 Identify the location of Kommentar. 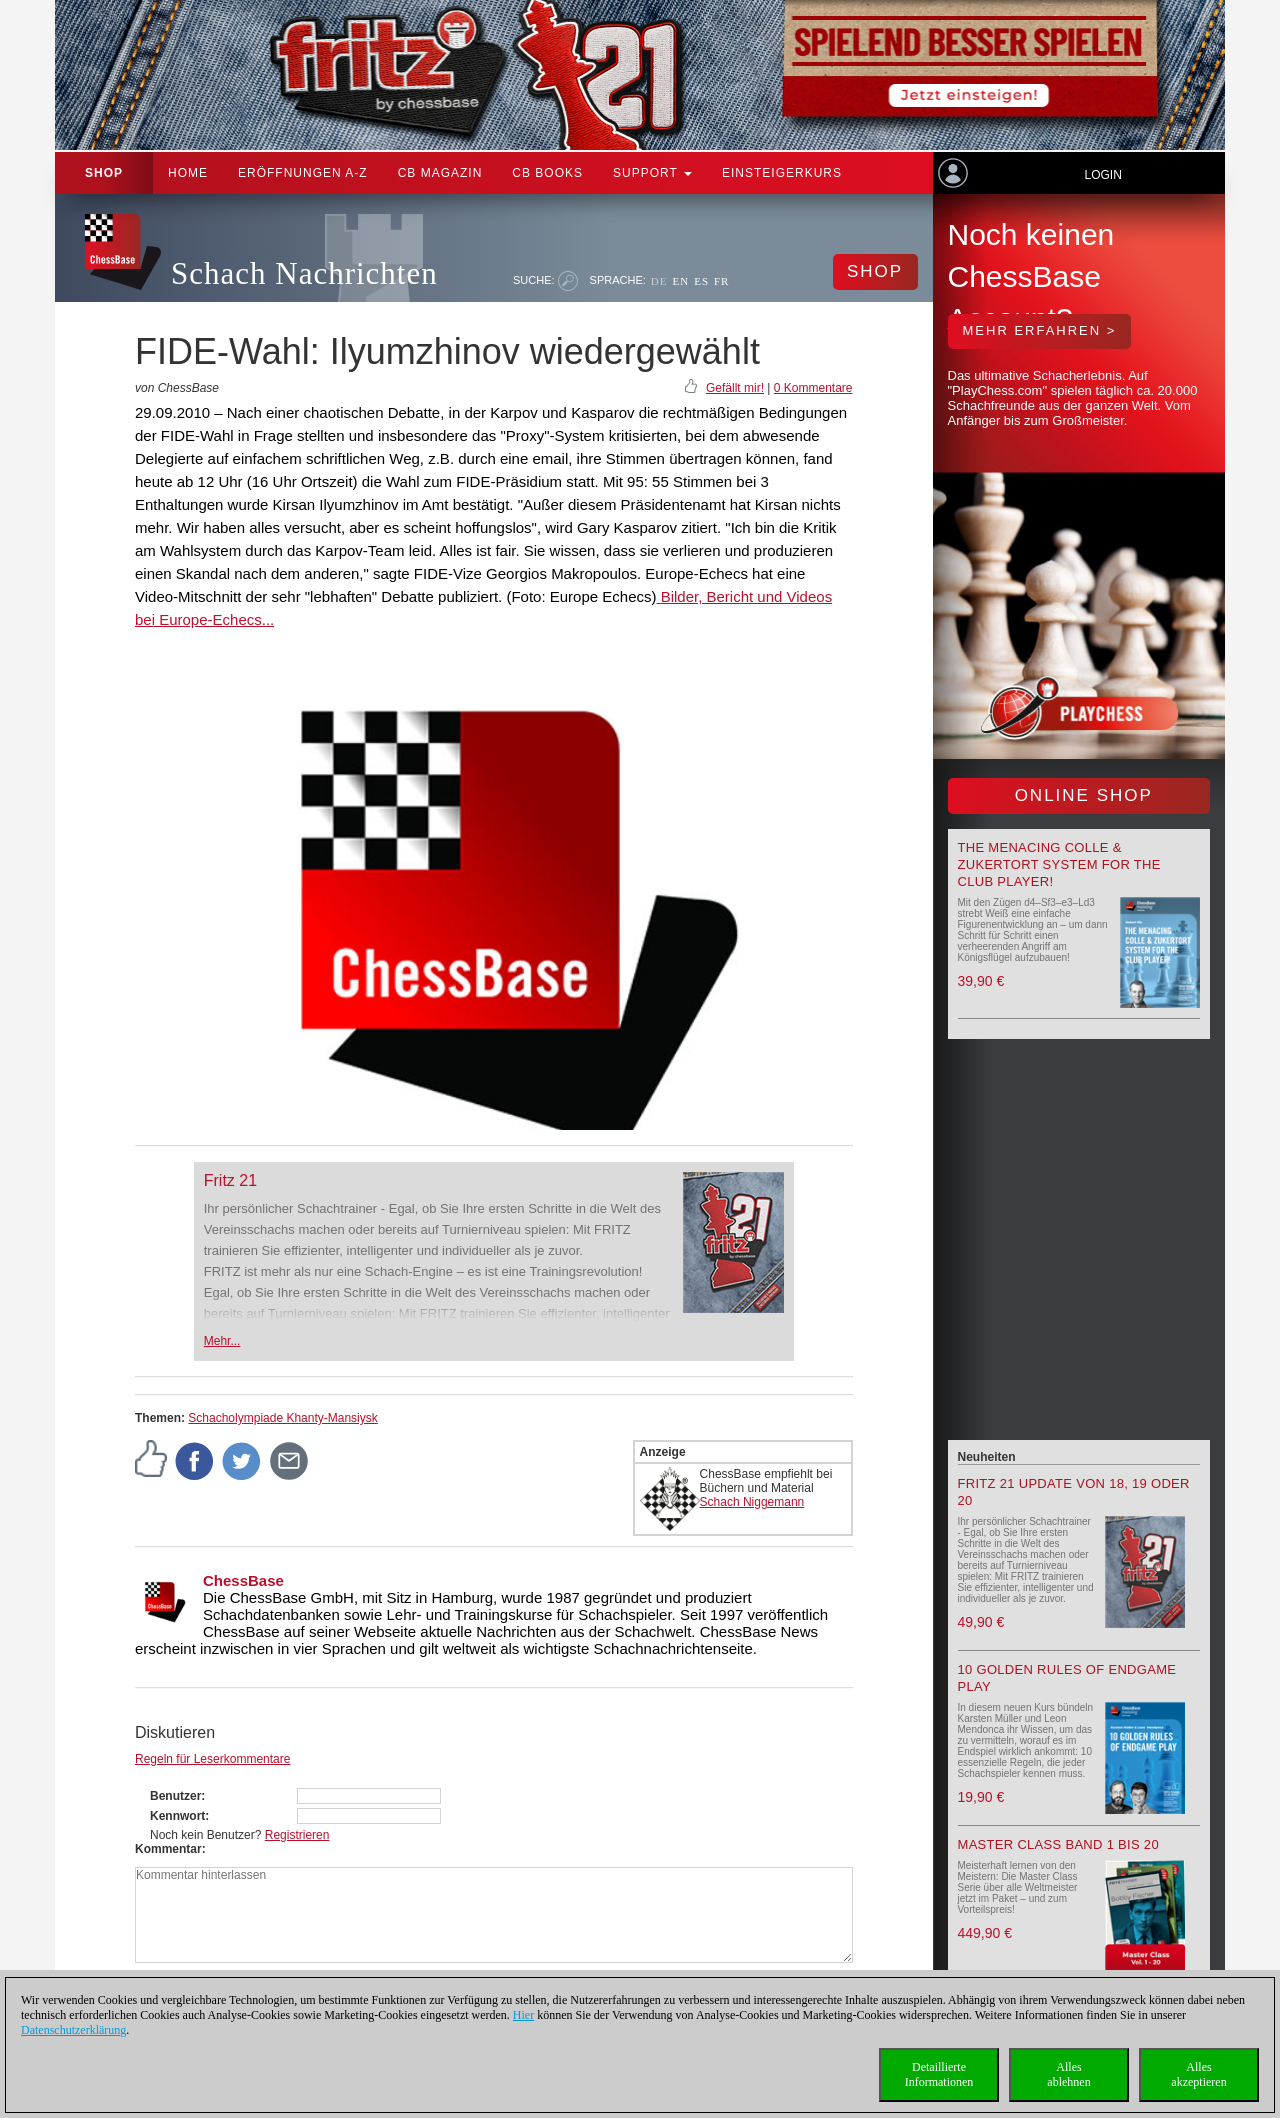
(168, 1849).